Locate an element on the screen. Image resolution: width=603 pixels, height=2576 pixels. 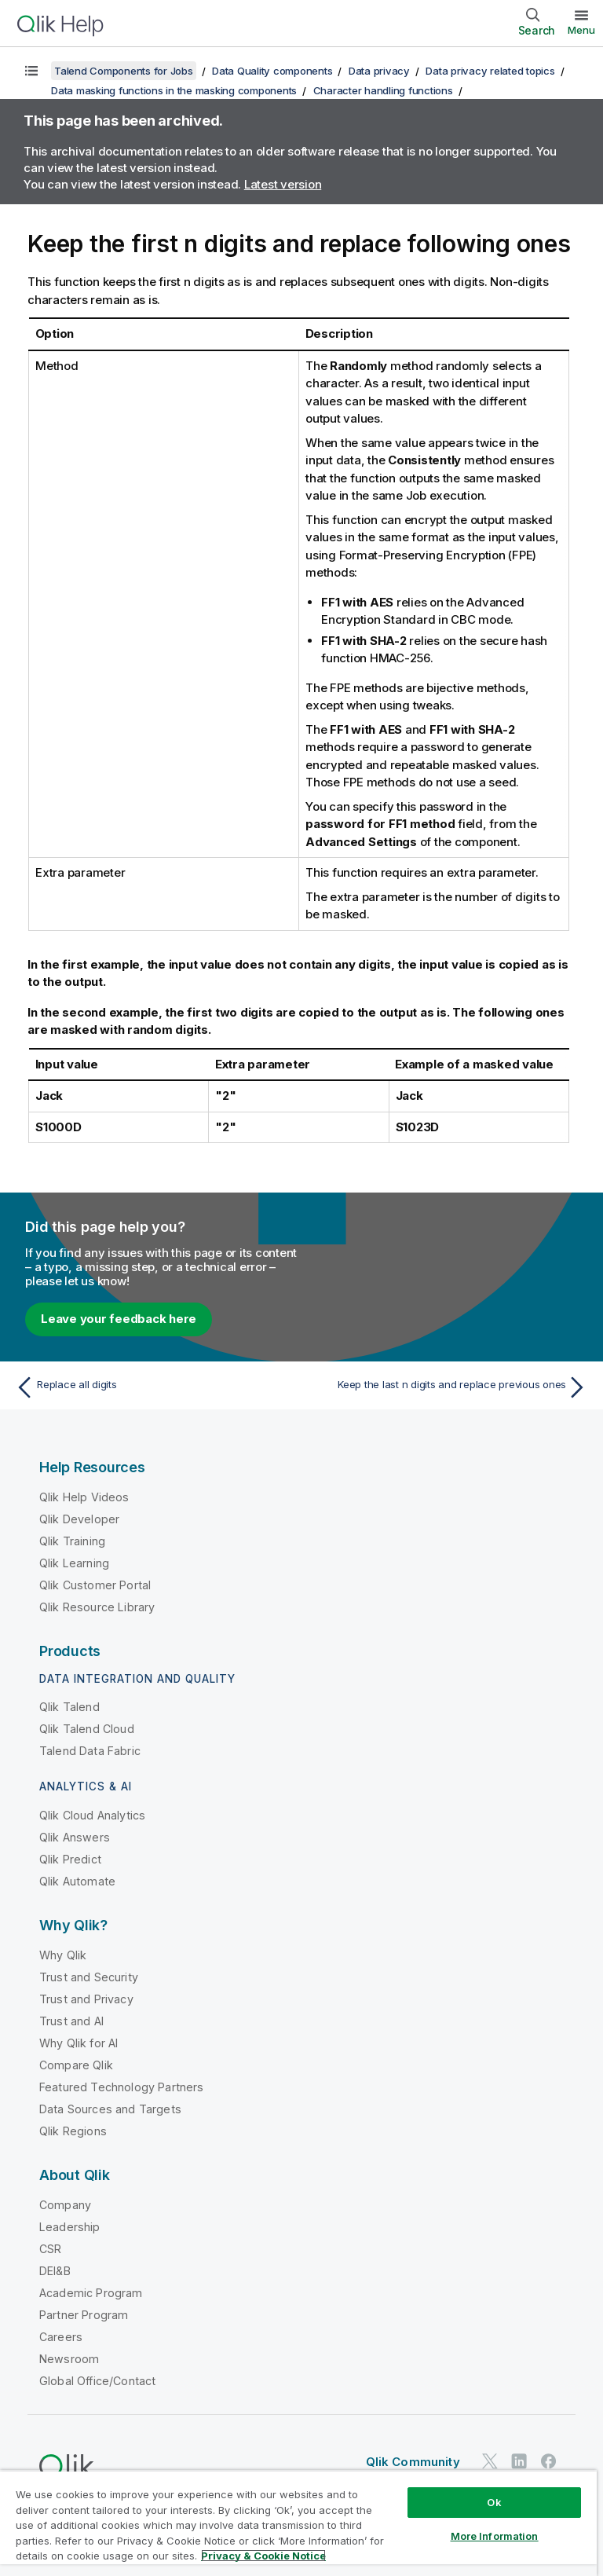
Ok is located at coordinates (494, 2502).